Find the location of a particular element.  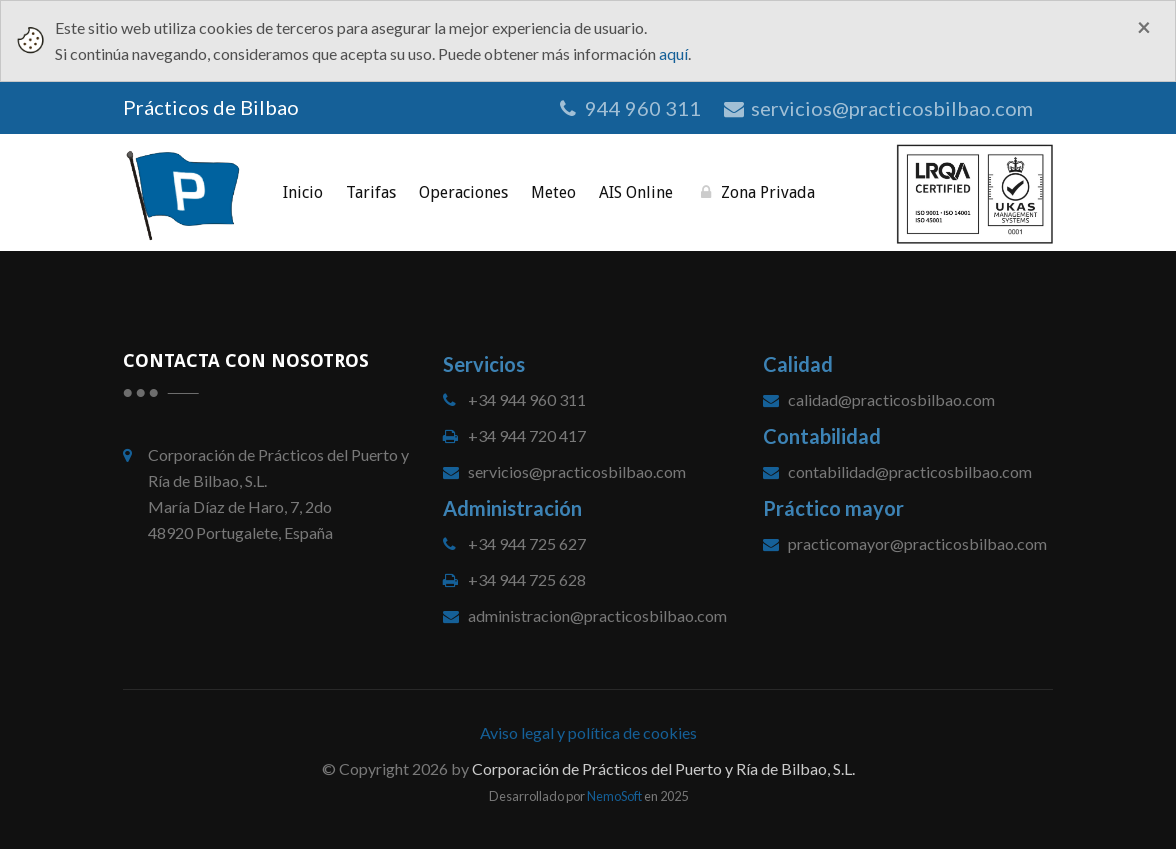

Zona privada is located at coordinates (755, 192).